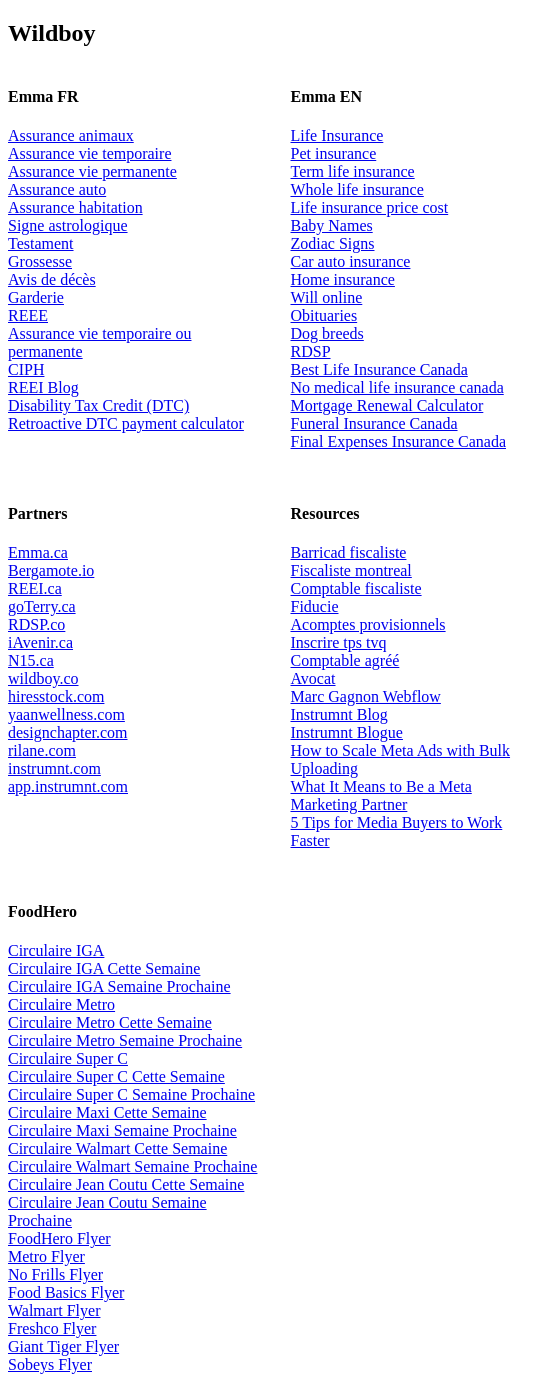 This screenshot has width=549, height=1382. I want to click on RDSP.co, so click(36, 624).